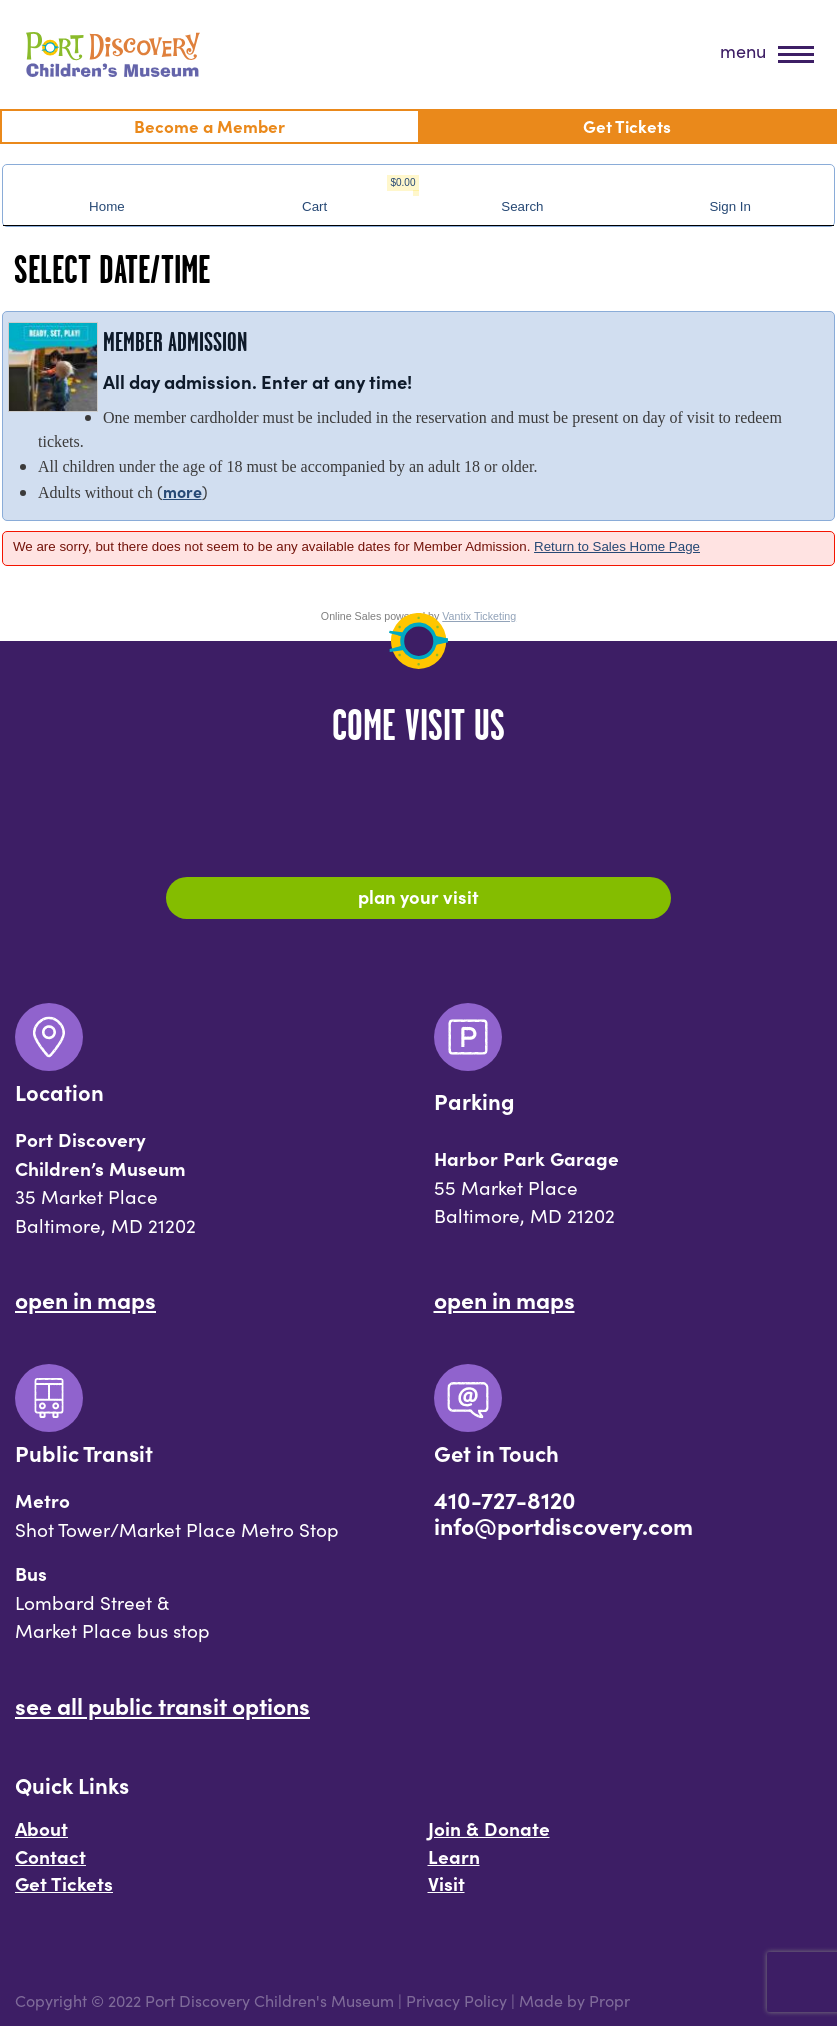 The width and height of the screenshot is (837, 2026). I want to click on See All Public Transit Options, so click(162, 1705).